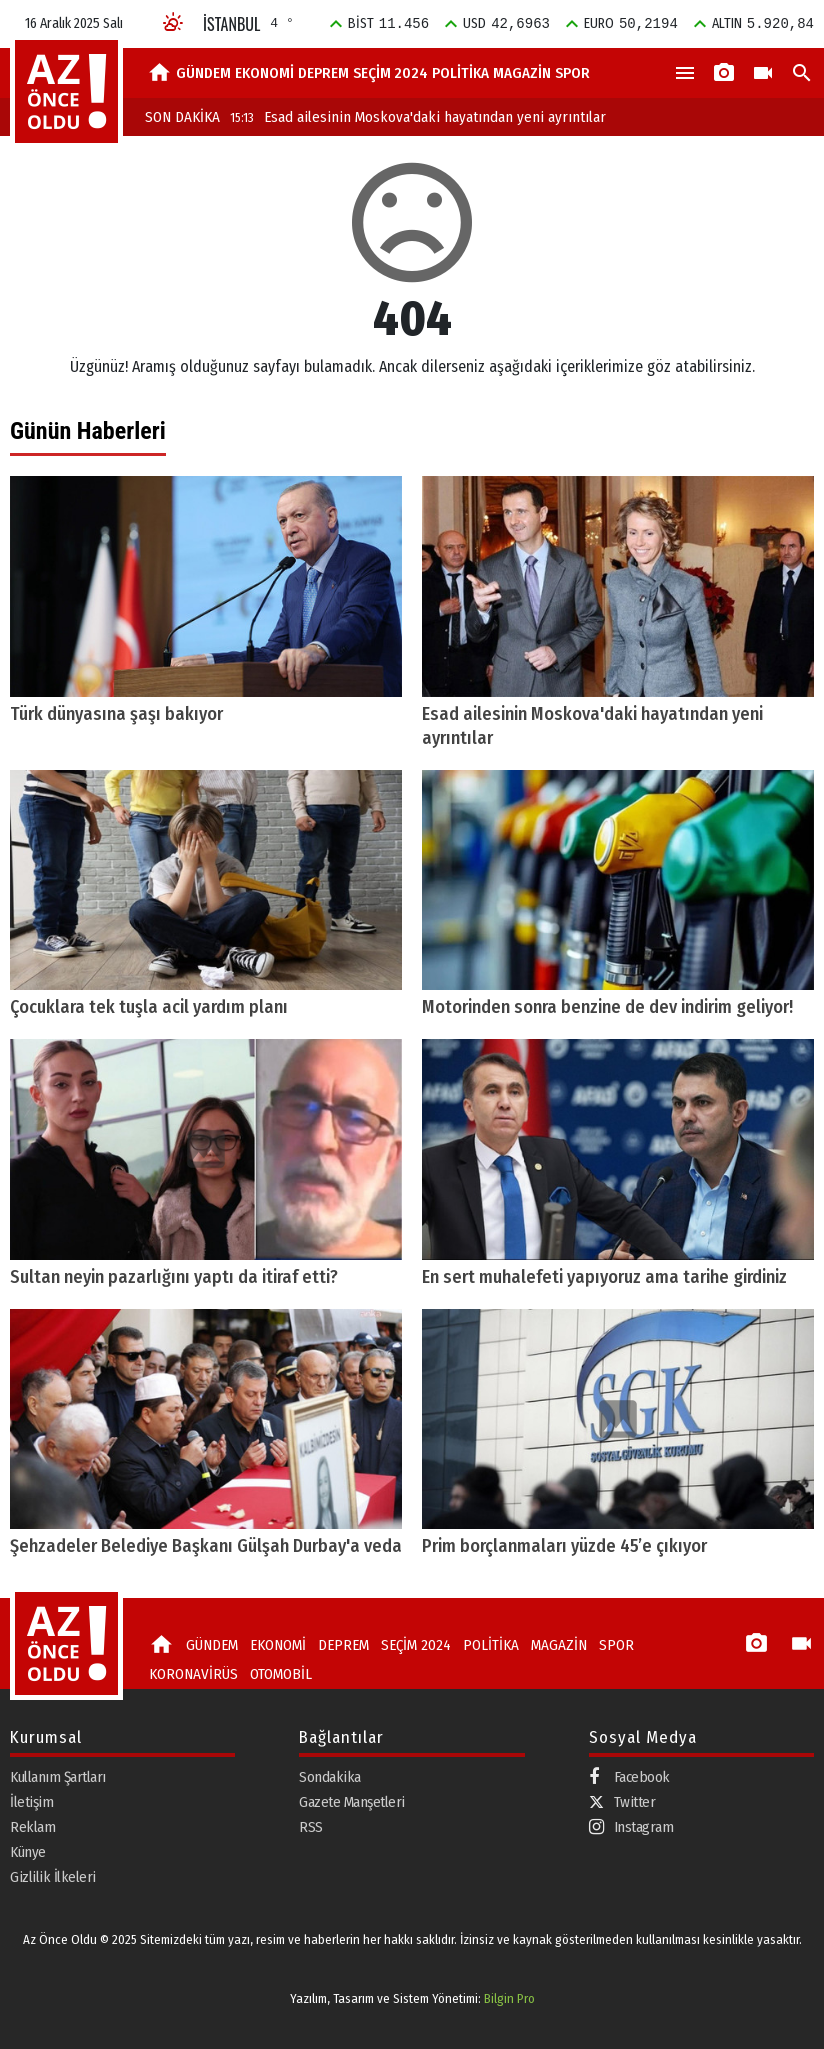 The width and height of the screenshot is (824, 2049). Describe the element at coordinates (330, 1777) in the screenshot. I see `Sondakika` at that location.